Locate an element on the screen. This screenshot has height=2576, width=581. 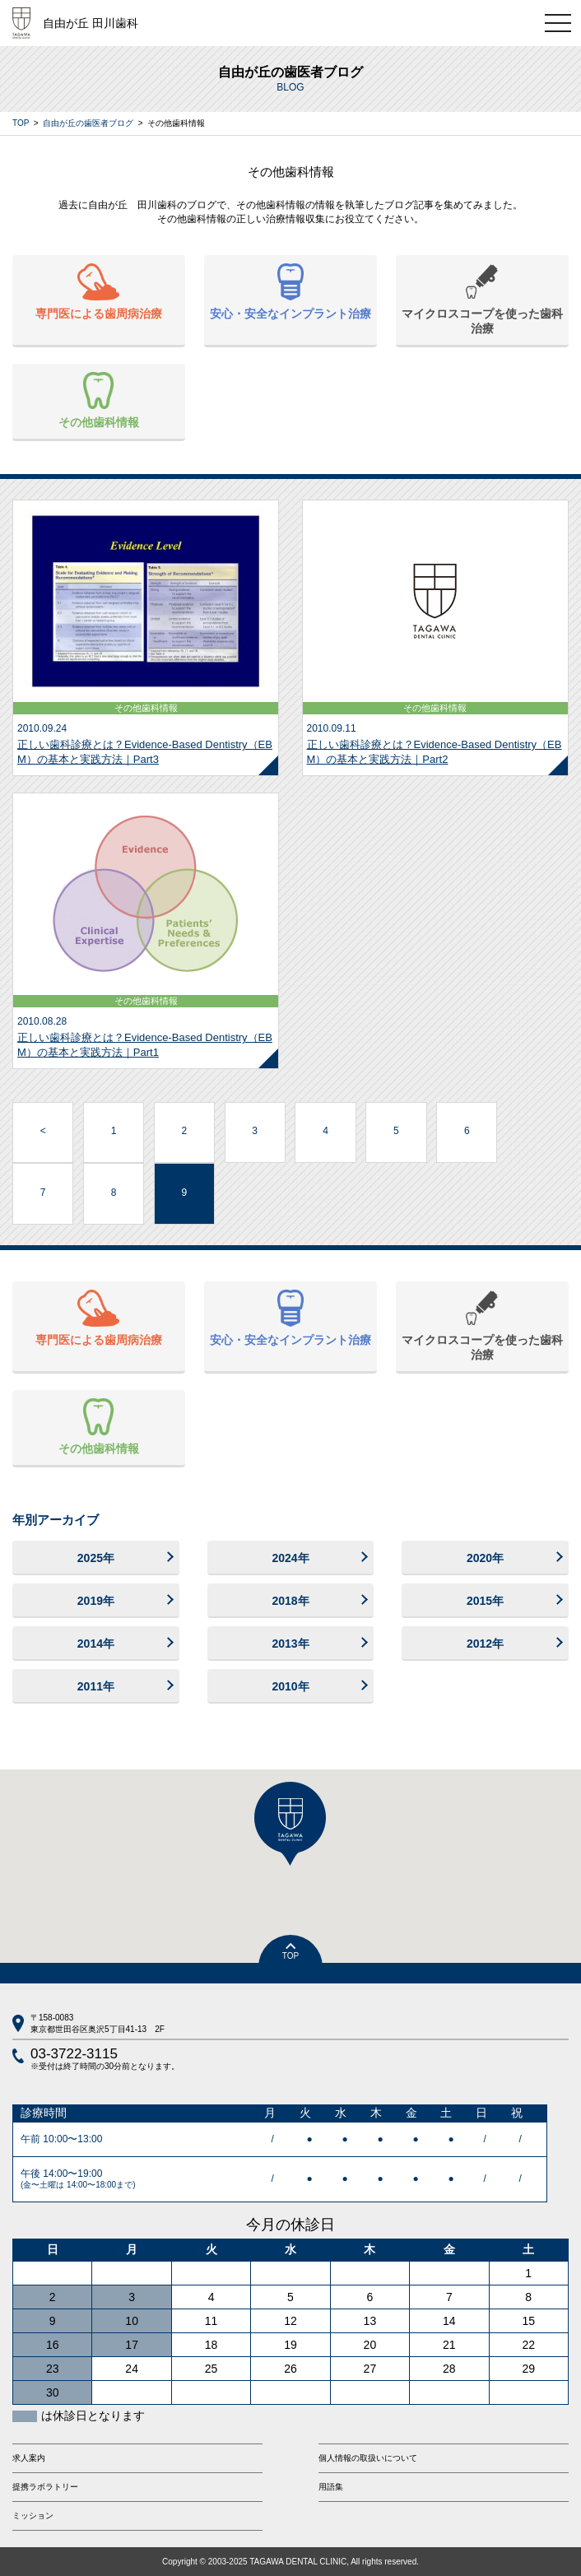
TOP is located at coordinates (20, 123).